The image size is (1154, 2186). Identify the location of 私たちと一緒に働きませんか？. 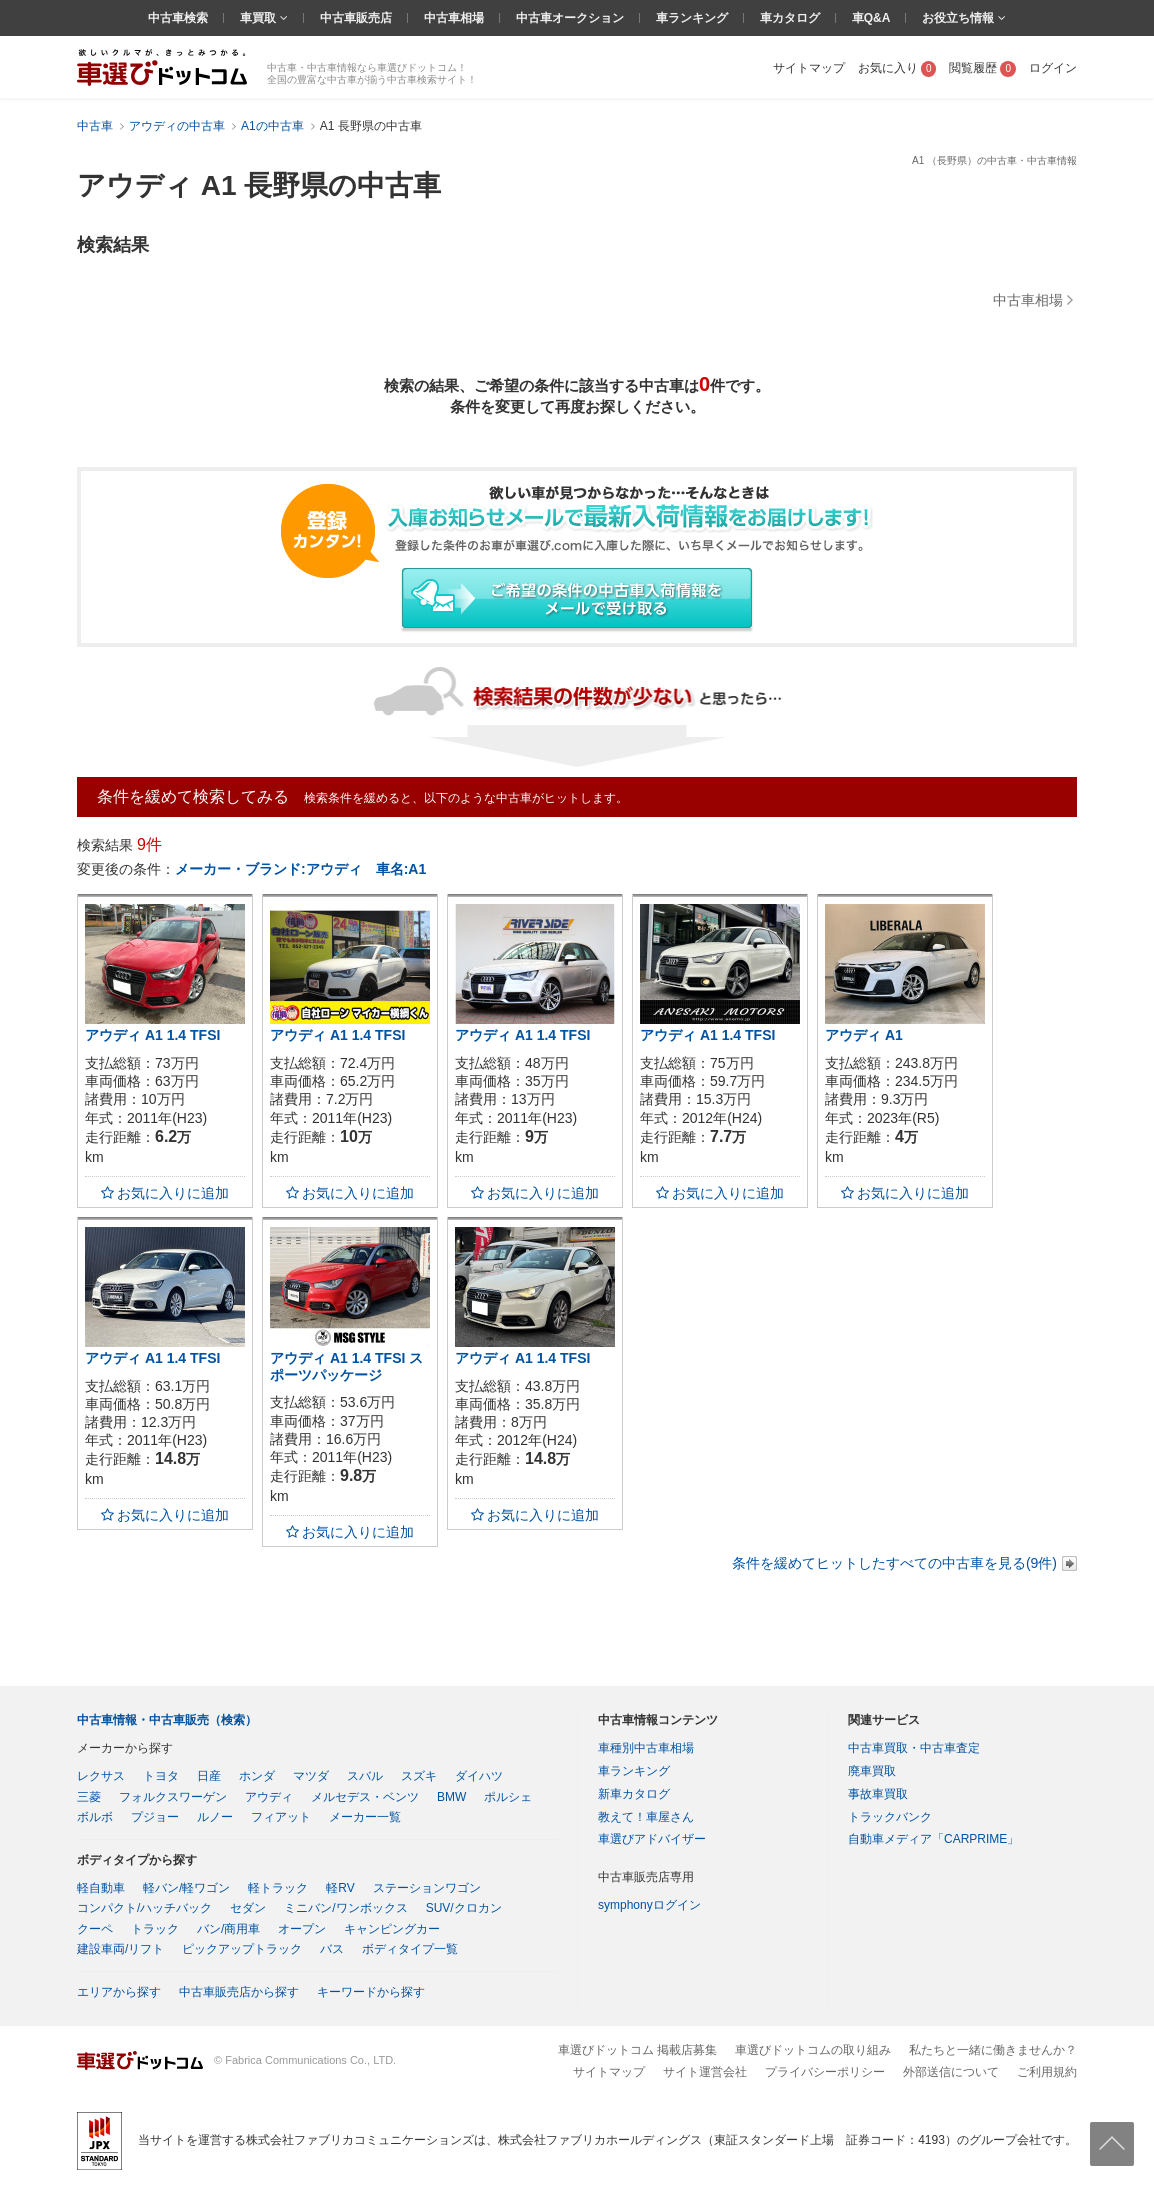
(993, 2050).